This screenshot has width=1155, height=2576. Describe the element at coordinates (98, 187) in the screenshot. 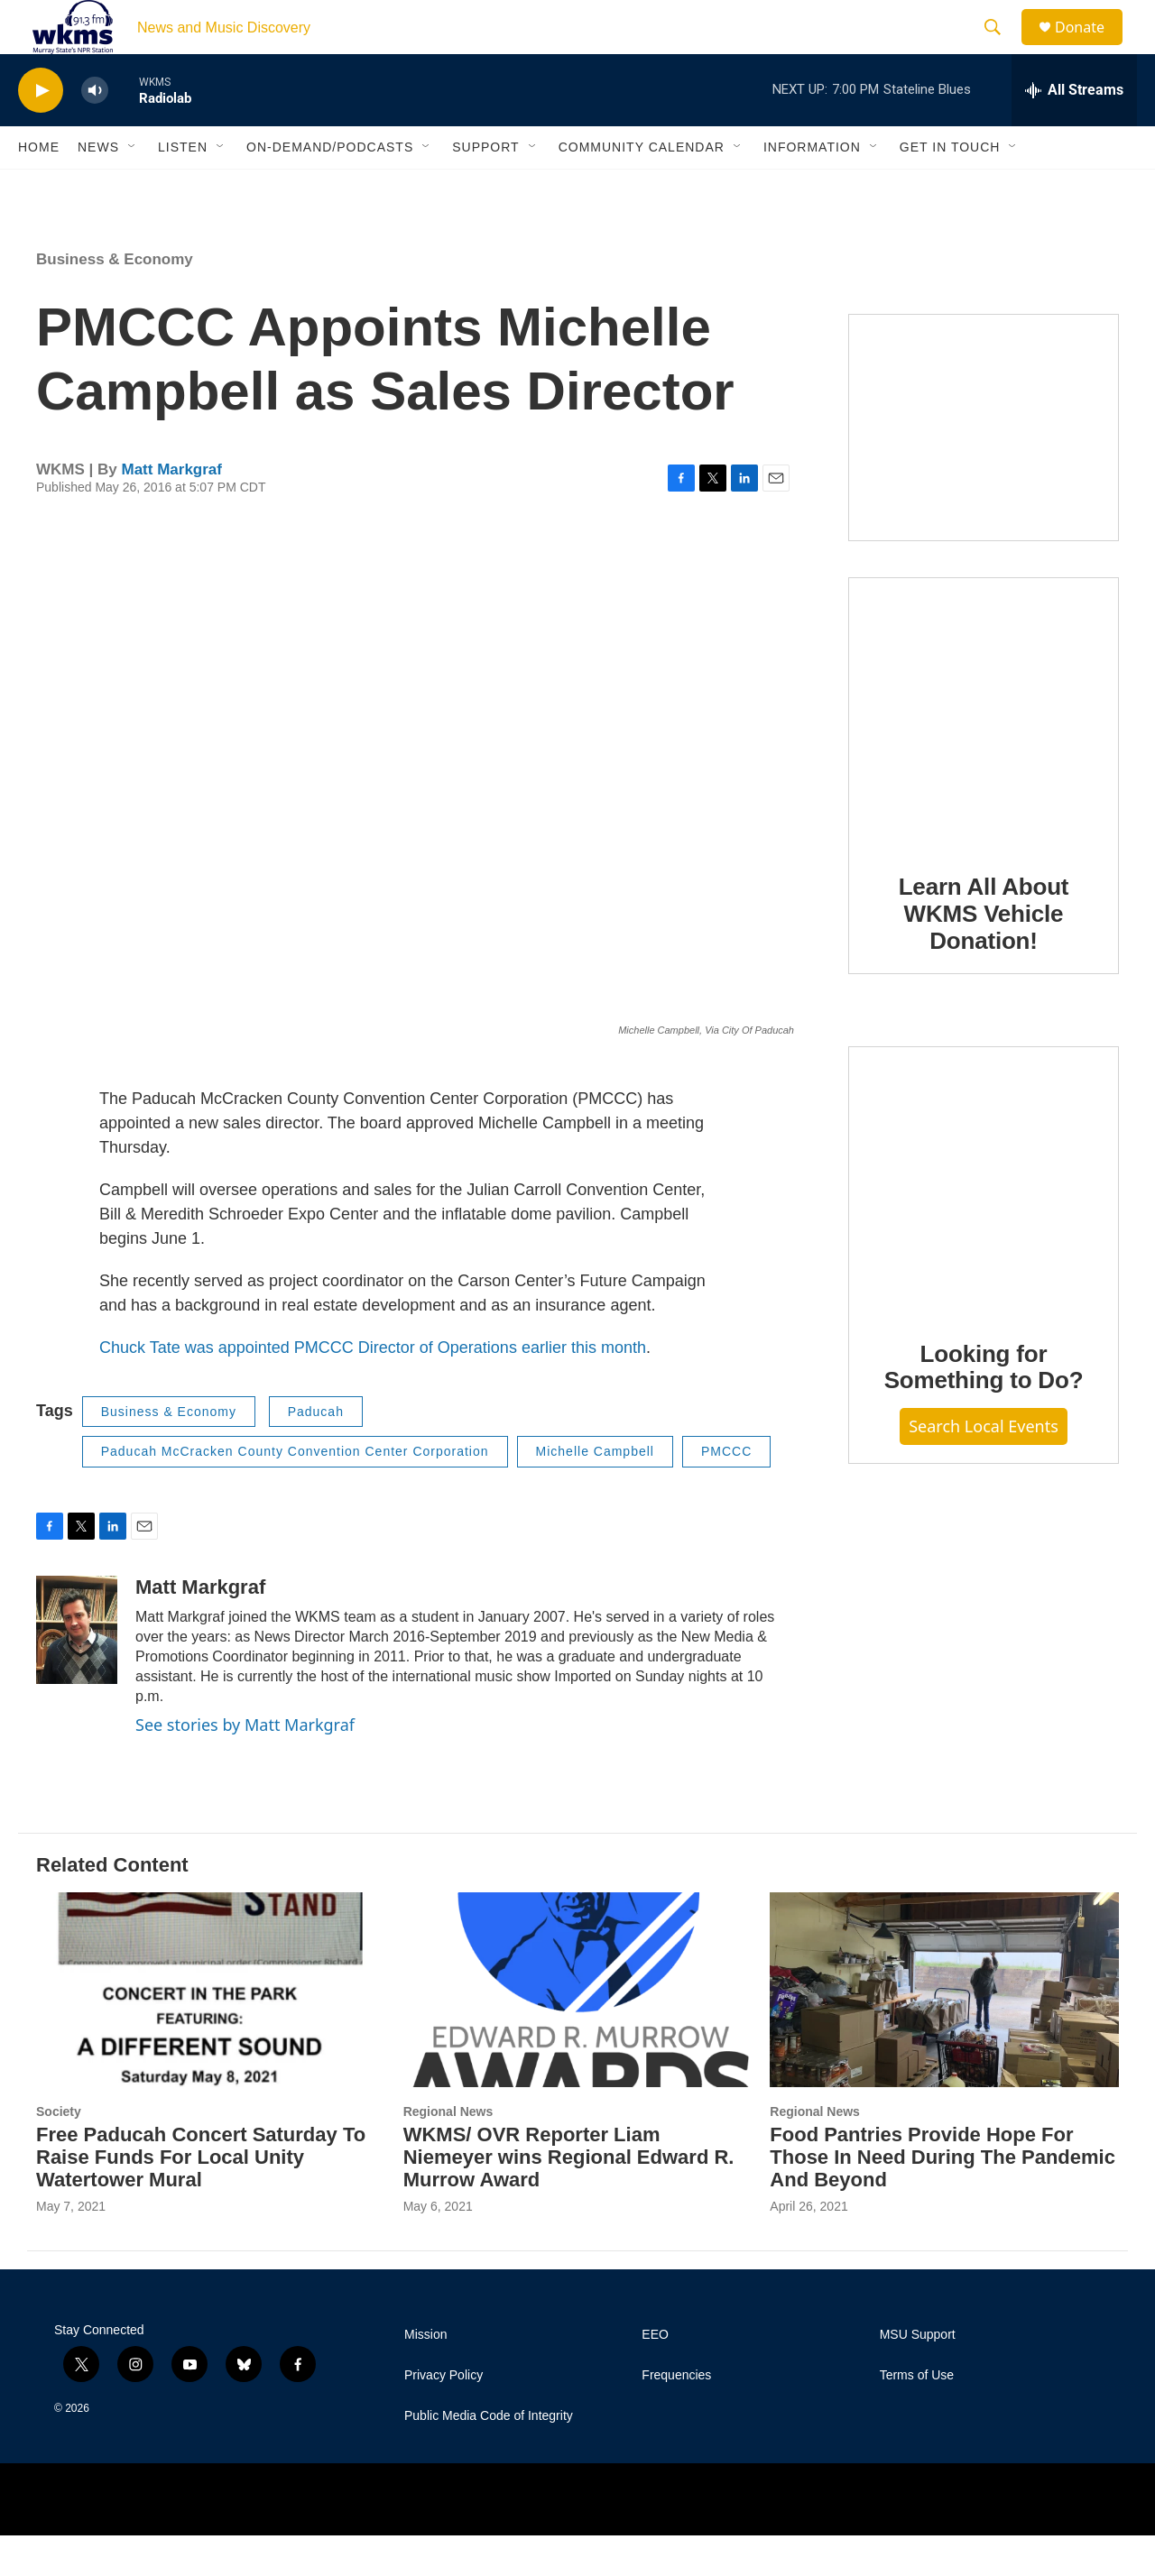

I see `News` at that location.